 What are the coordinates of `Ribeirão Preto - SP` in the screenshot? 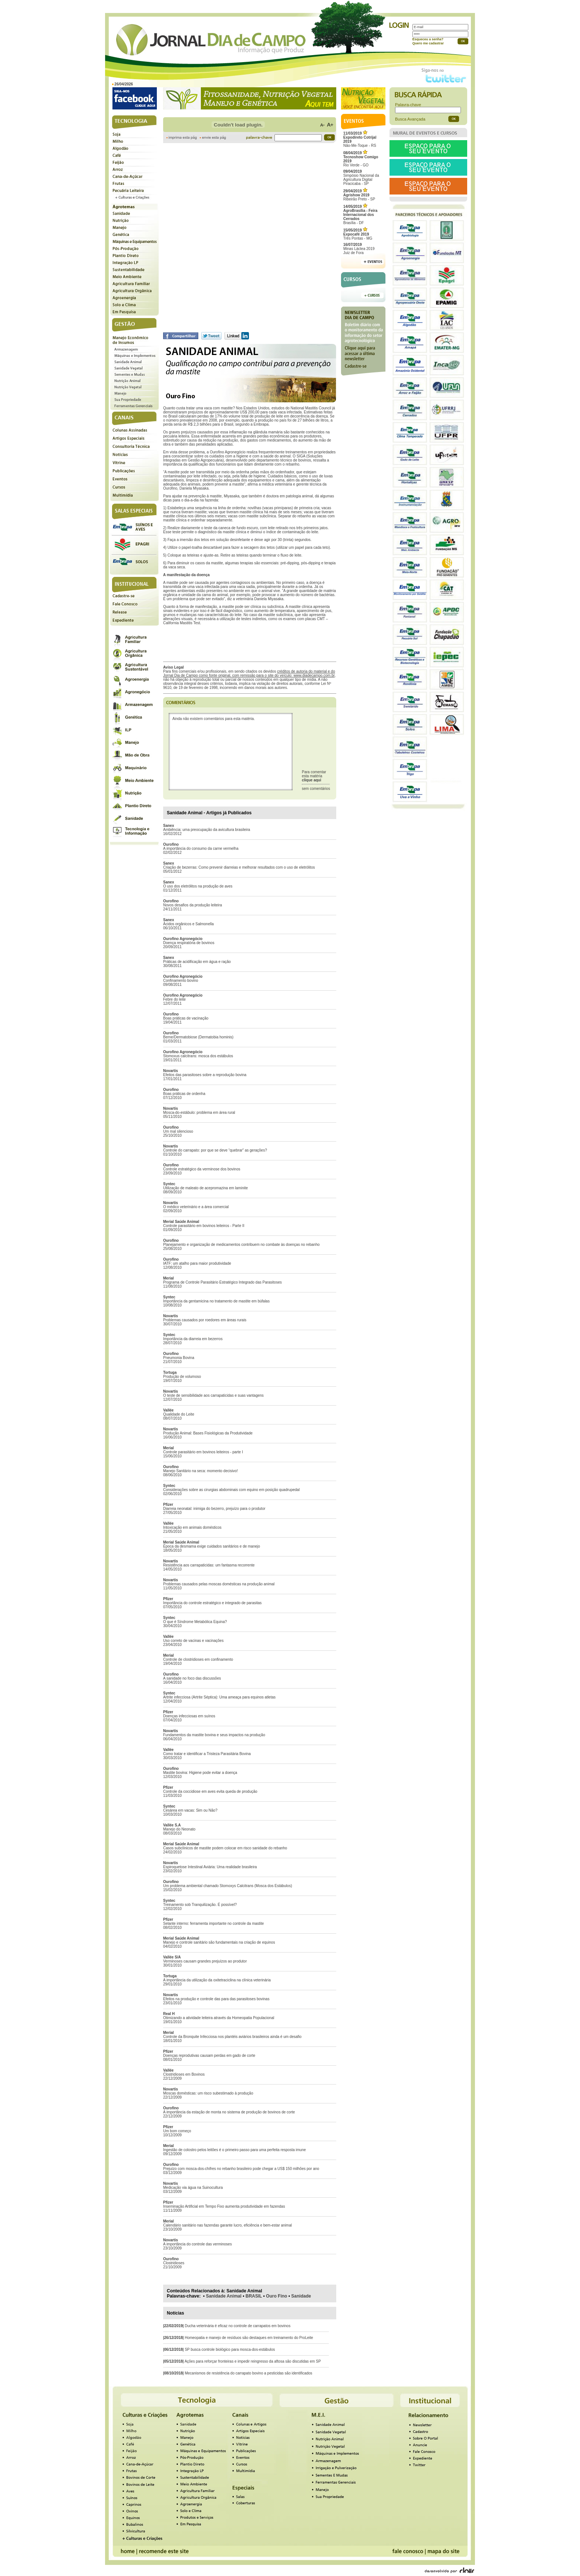 It's located at (359, 195).